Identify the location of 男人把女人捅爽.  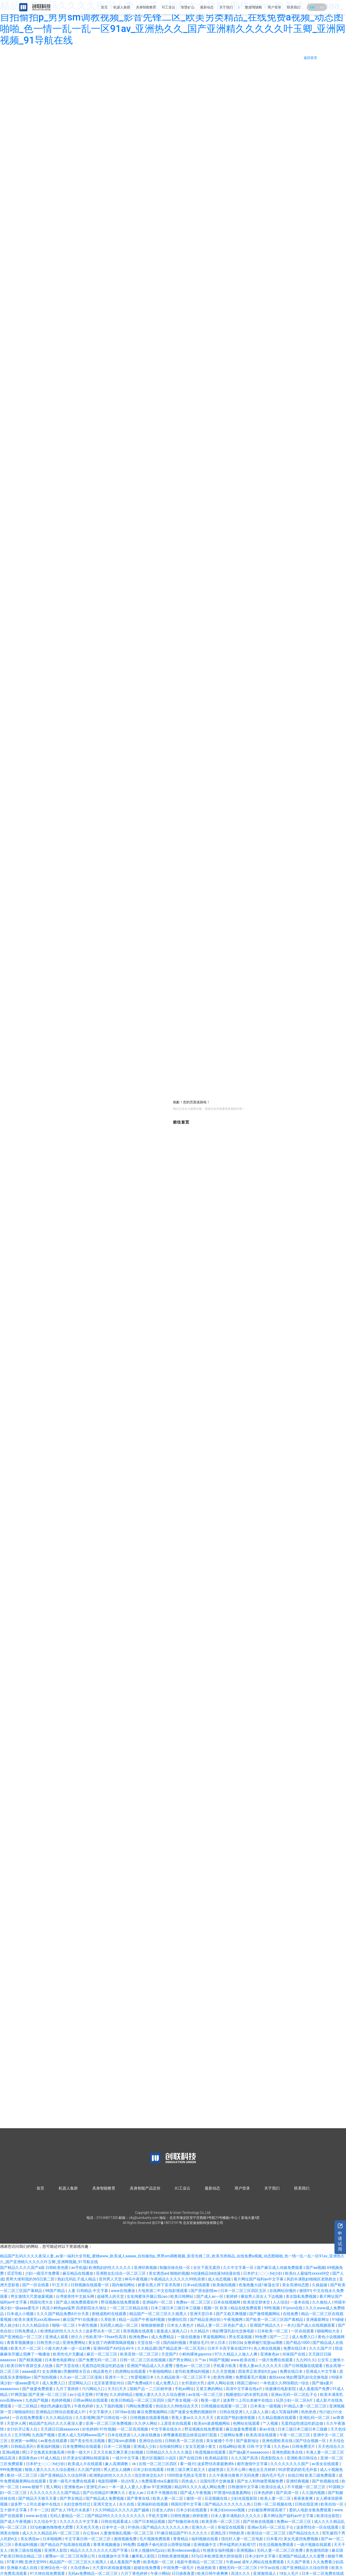
(117, 2469).